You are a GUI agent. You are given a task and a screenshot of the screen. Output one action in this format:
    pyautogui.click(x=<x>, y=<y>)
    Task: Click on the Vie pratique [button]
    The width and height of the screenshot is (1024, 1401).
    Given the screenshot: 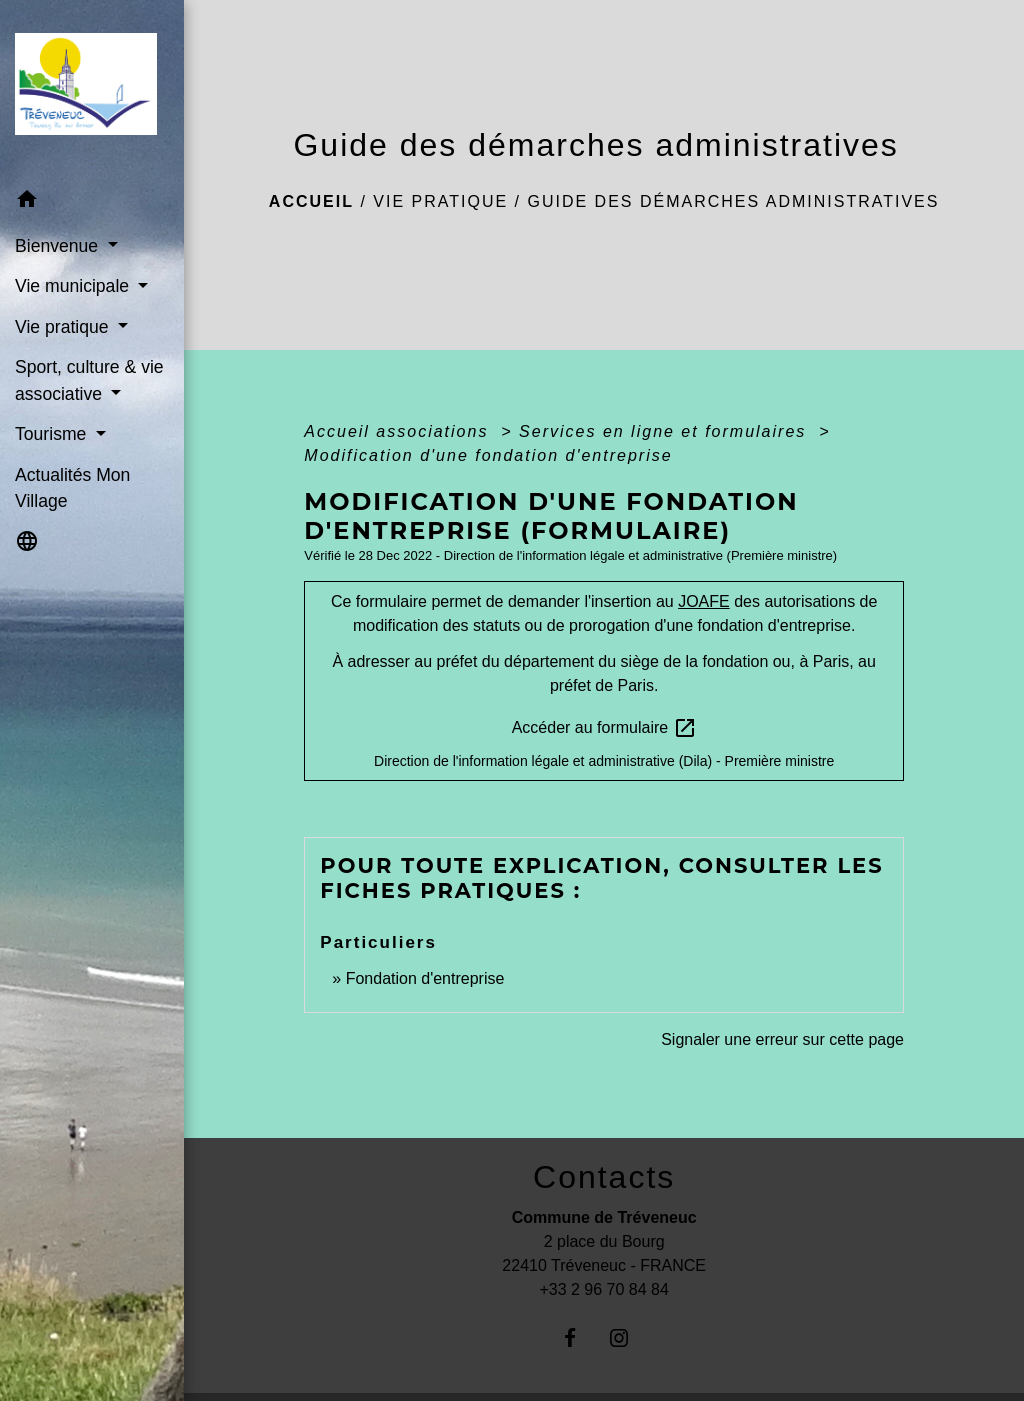 What is the action you would take?
    pyautogui.click(x=64, y=327)
    